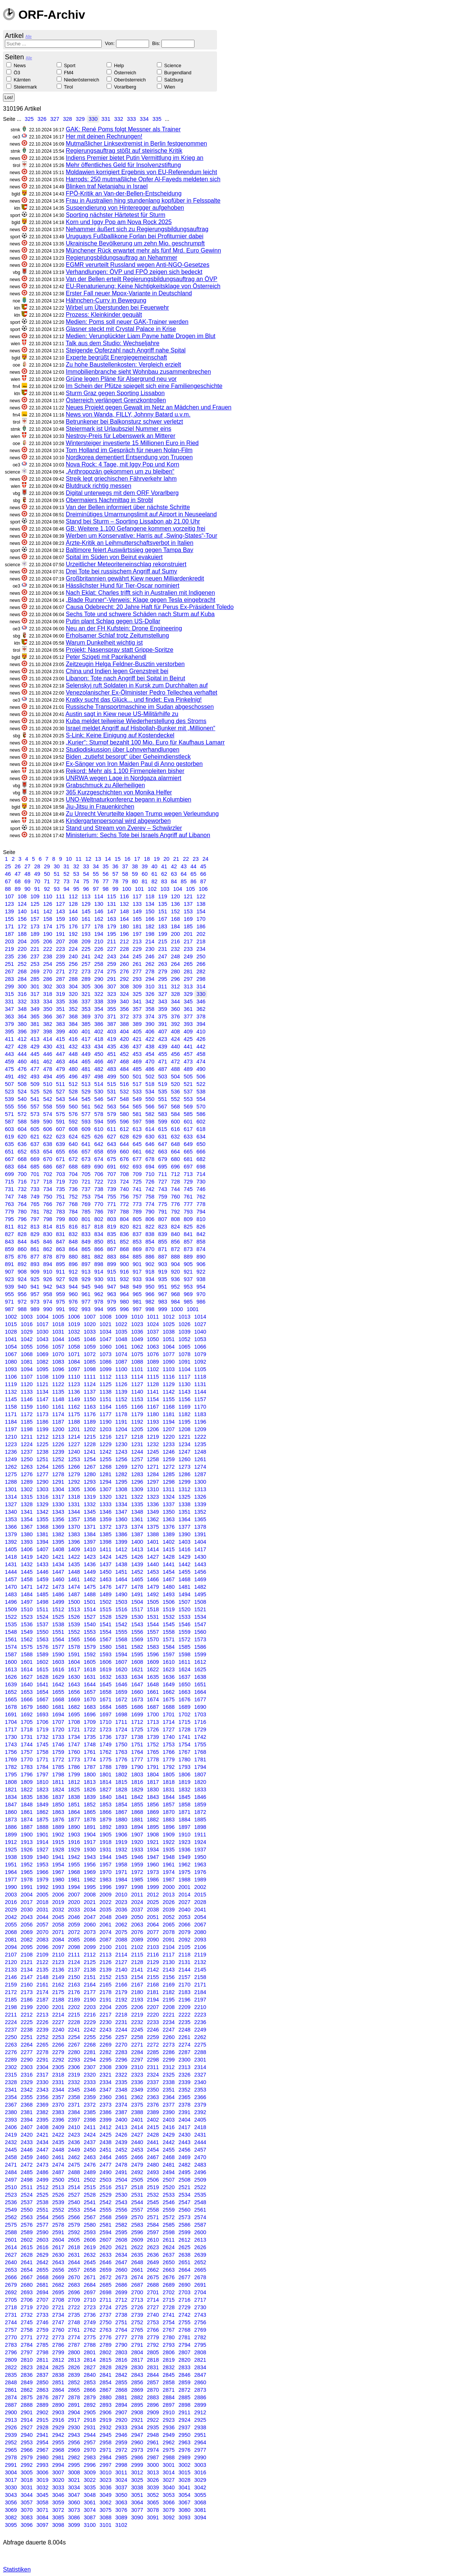  Describe the element at coordinates (11, 2352) in the screenshot. I see `2796` at that location.